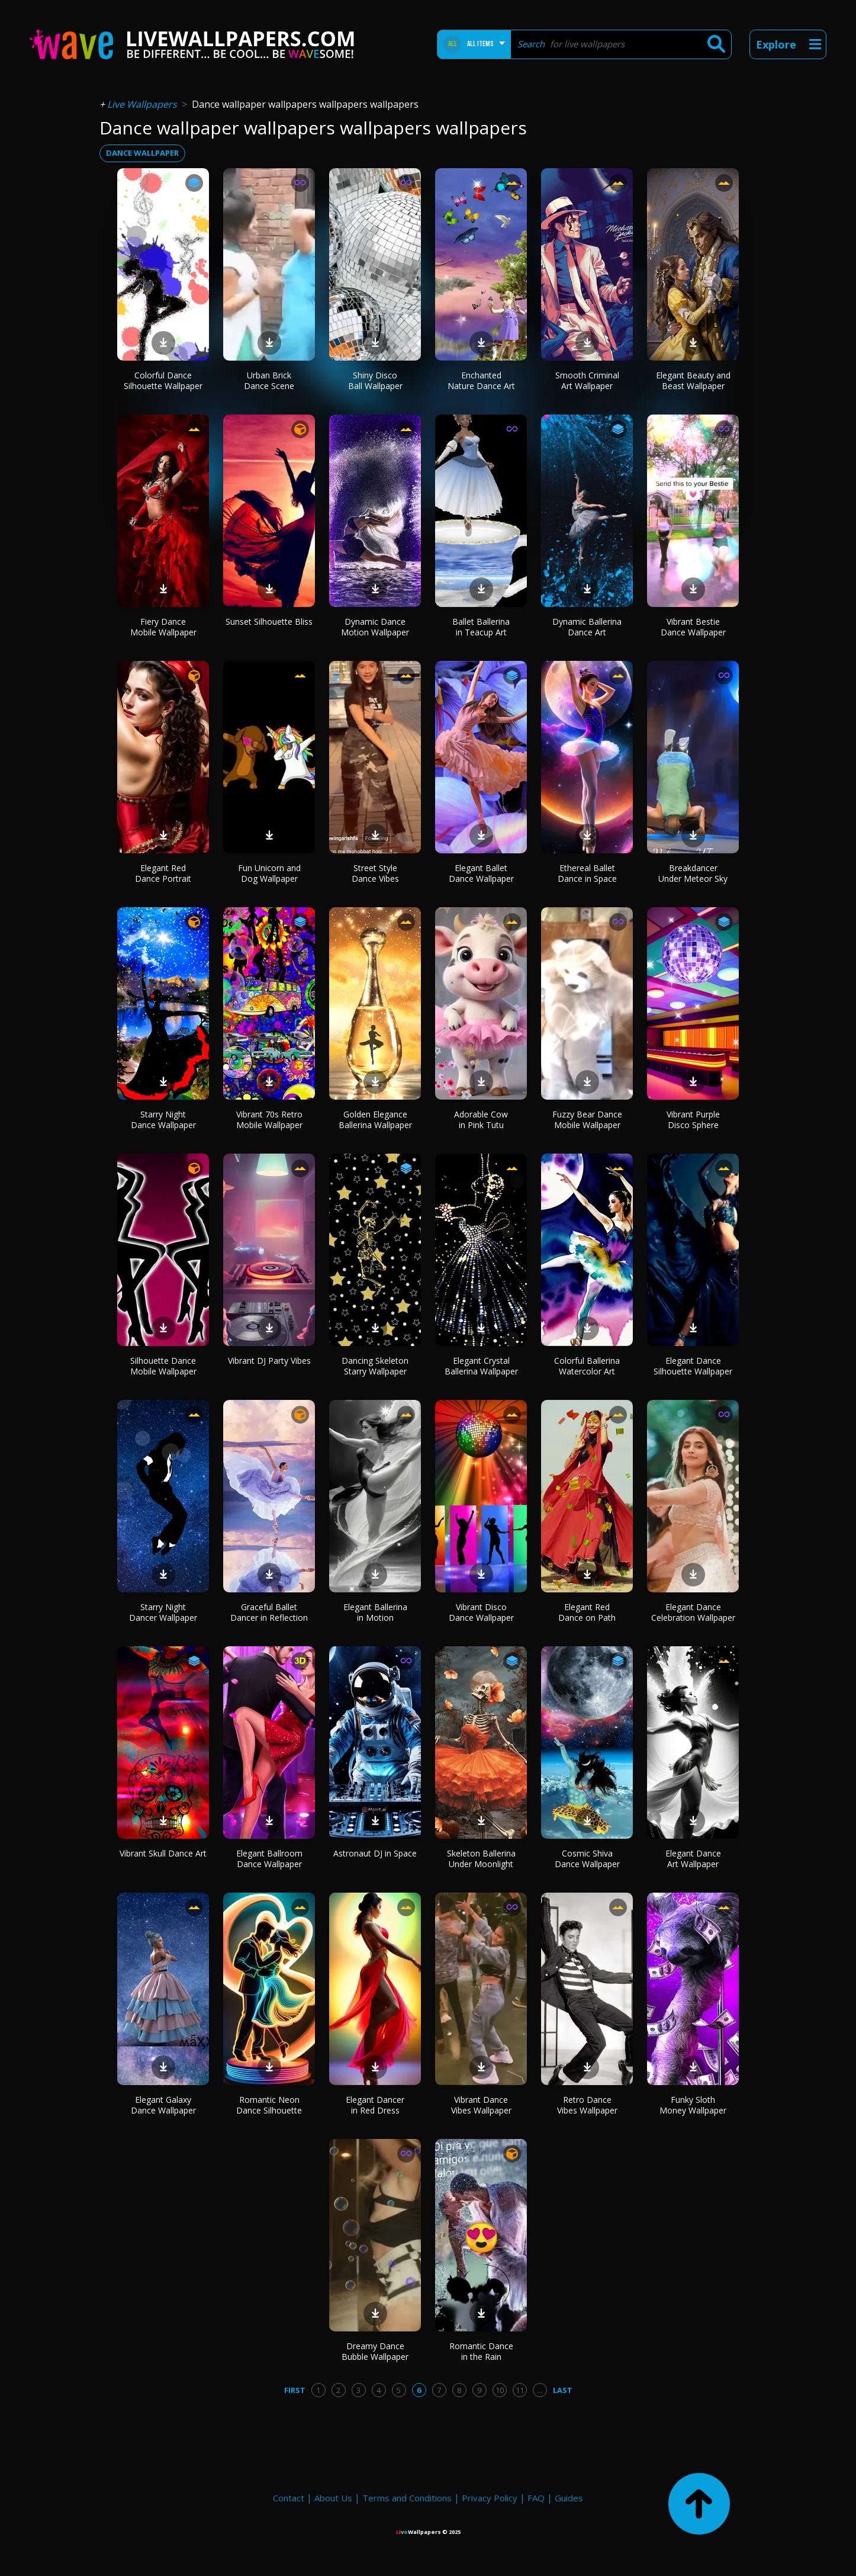 This screenshot has height=2576, width=856. Describe the element at coordinates (481, 380) in the screenshot. I see `Enchanted Nature Dance Art` at that location.